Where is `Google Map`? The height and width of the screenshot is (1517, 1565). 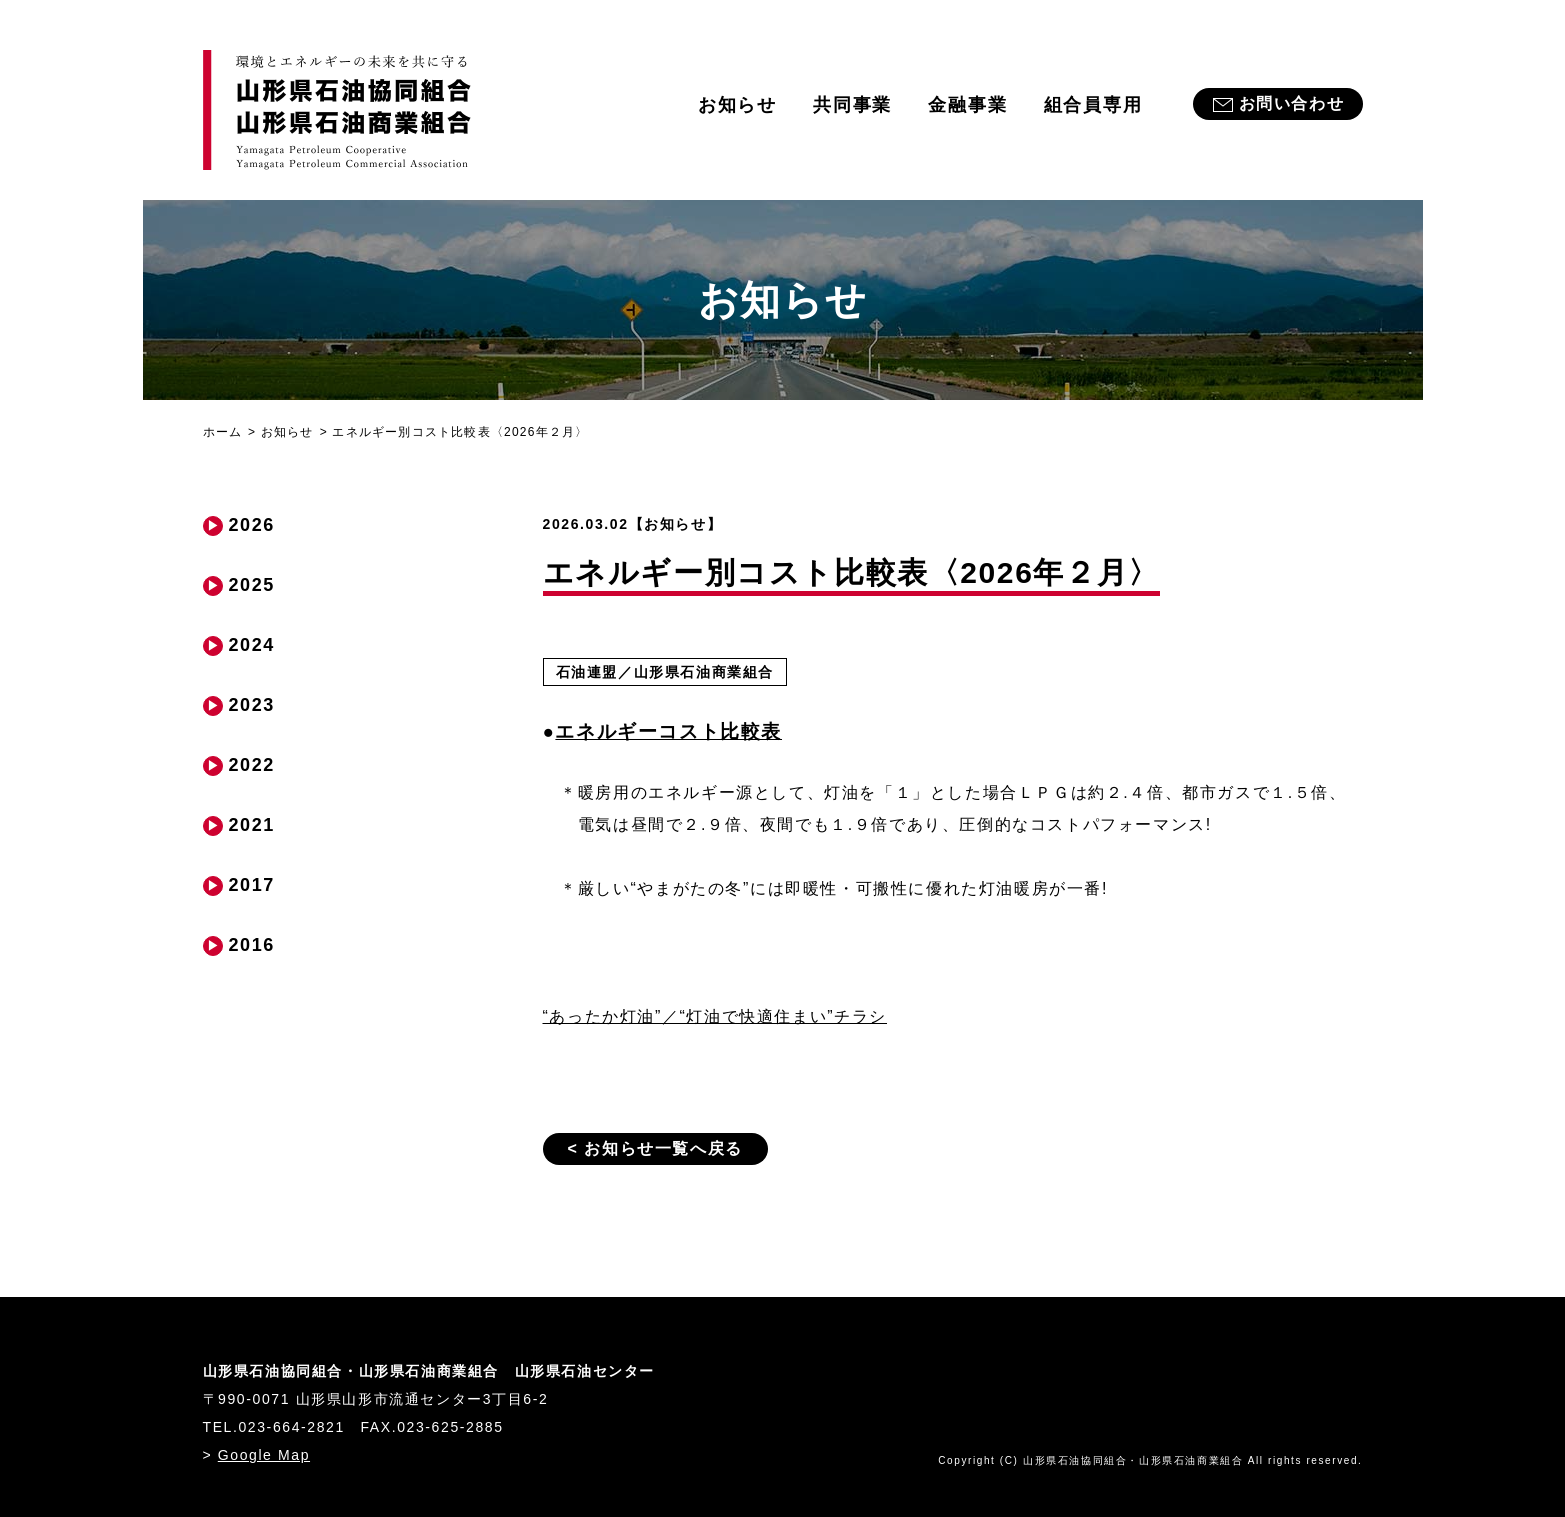
Google Map is located at coordinates (264, 1455).